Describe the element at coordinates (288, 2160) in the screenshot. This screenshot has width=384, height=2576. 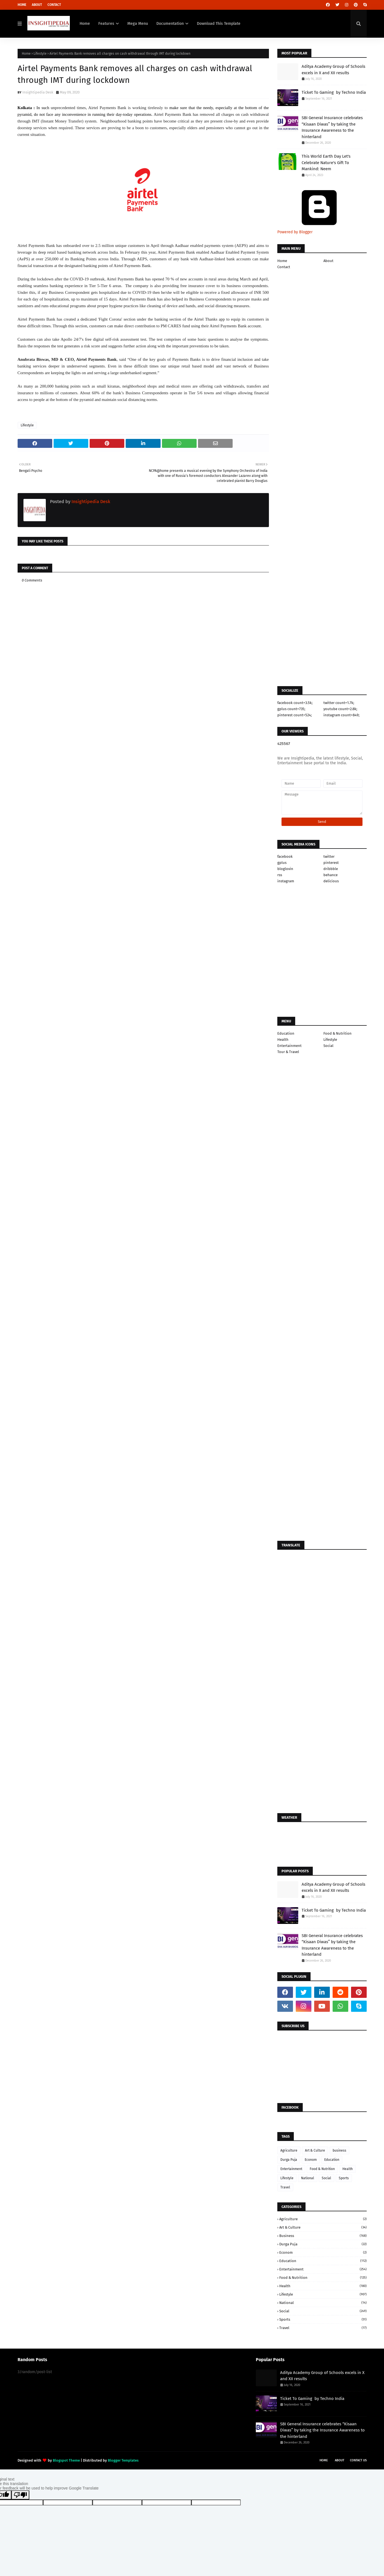
I see `Durga Puja` at that location.